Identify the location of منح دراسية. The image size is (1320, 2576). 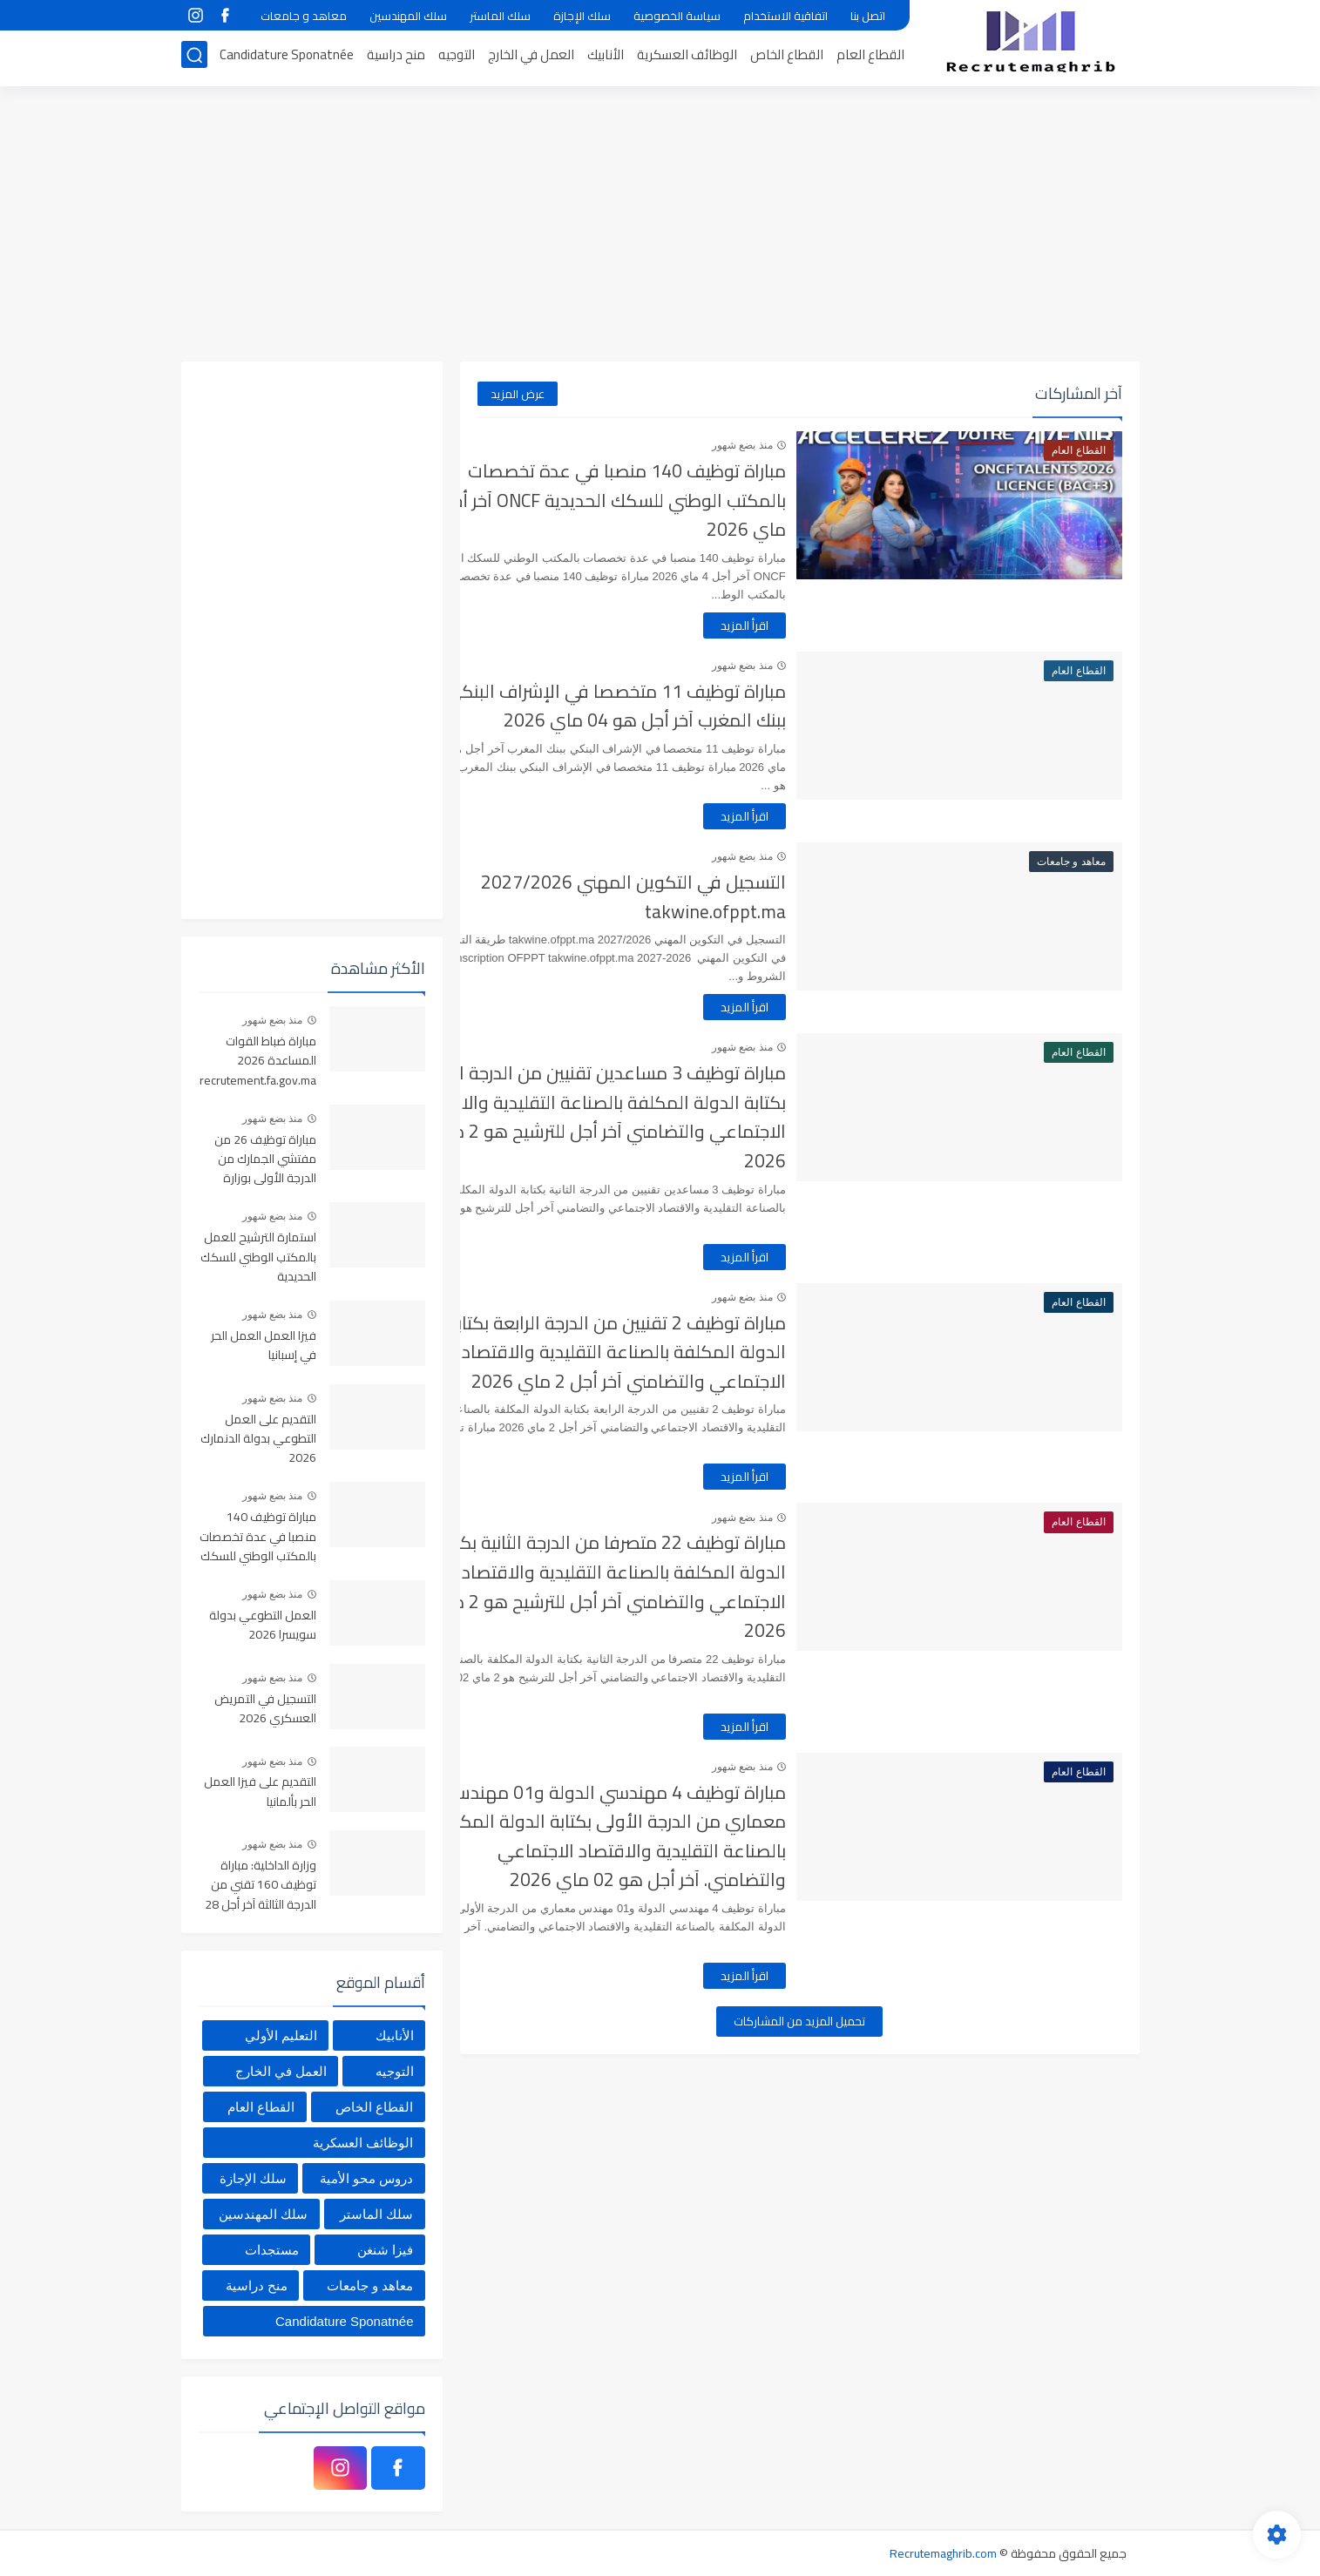
(396, 58).